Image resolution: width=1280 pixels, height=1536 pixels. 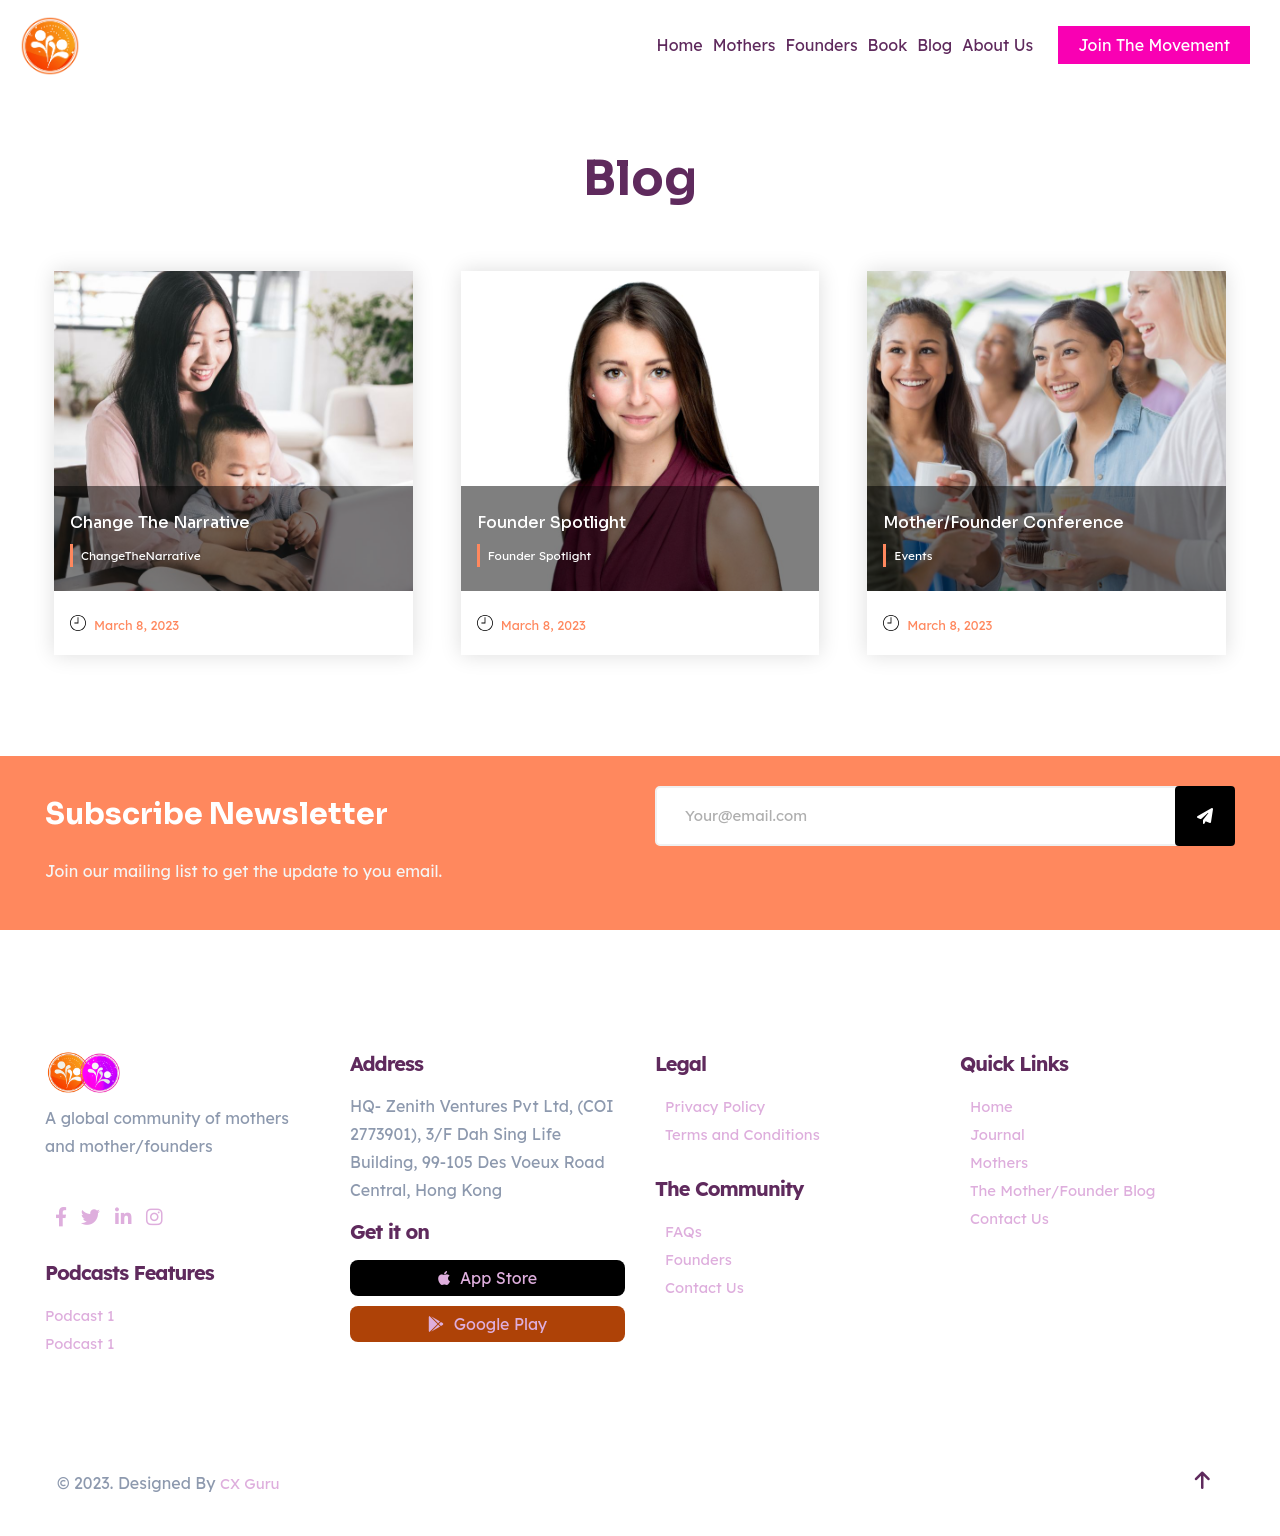 I want to click on App Store, so click(x=487, y=1281).